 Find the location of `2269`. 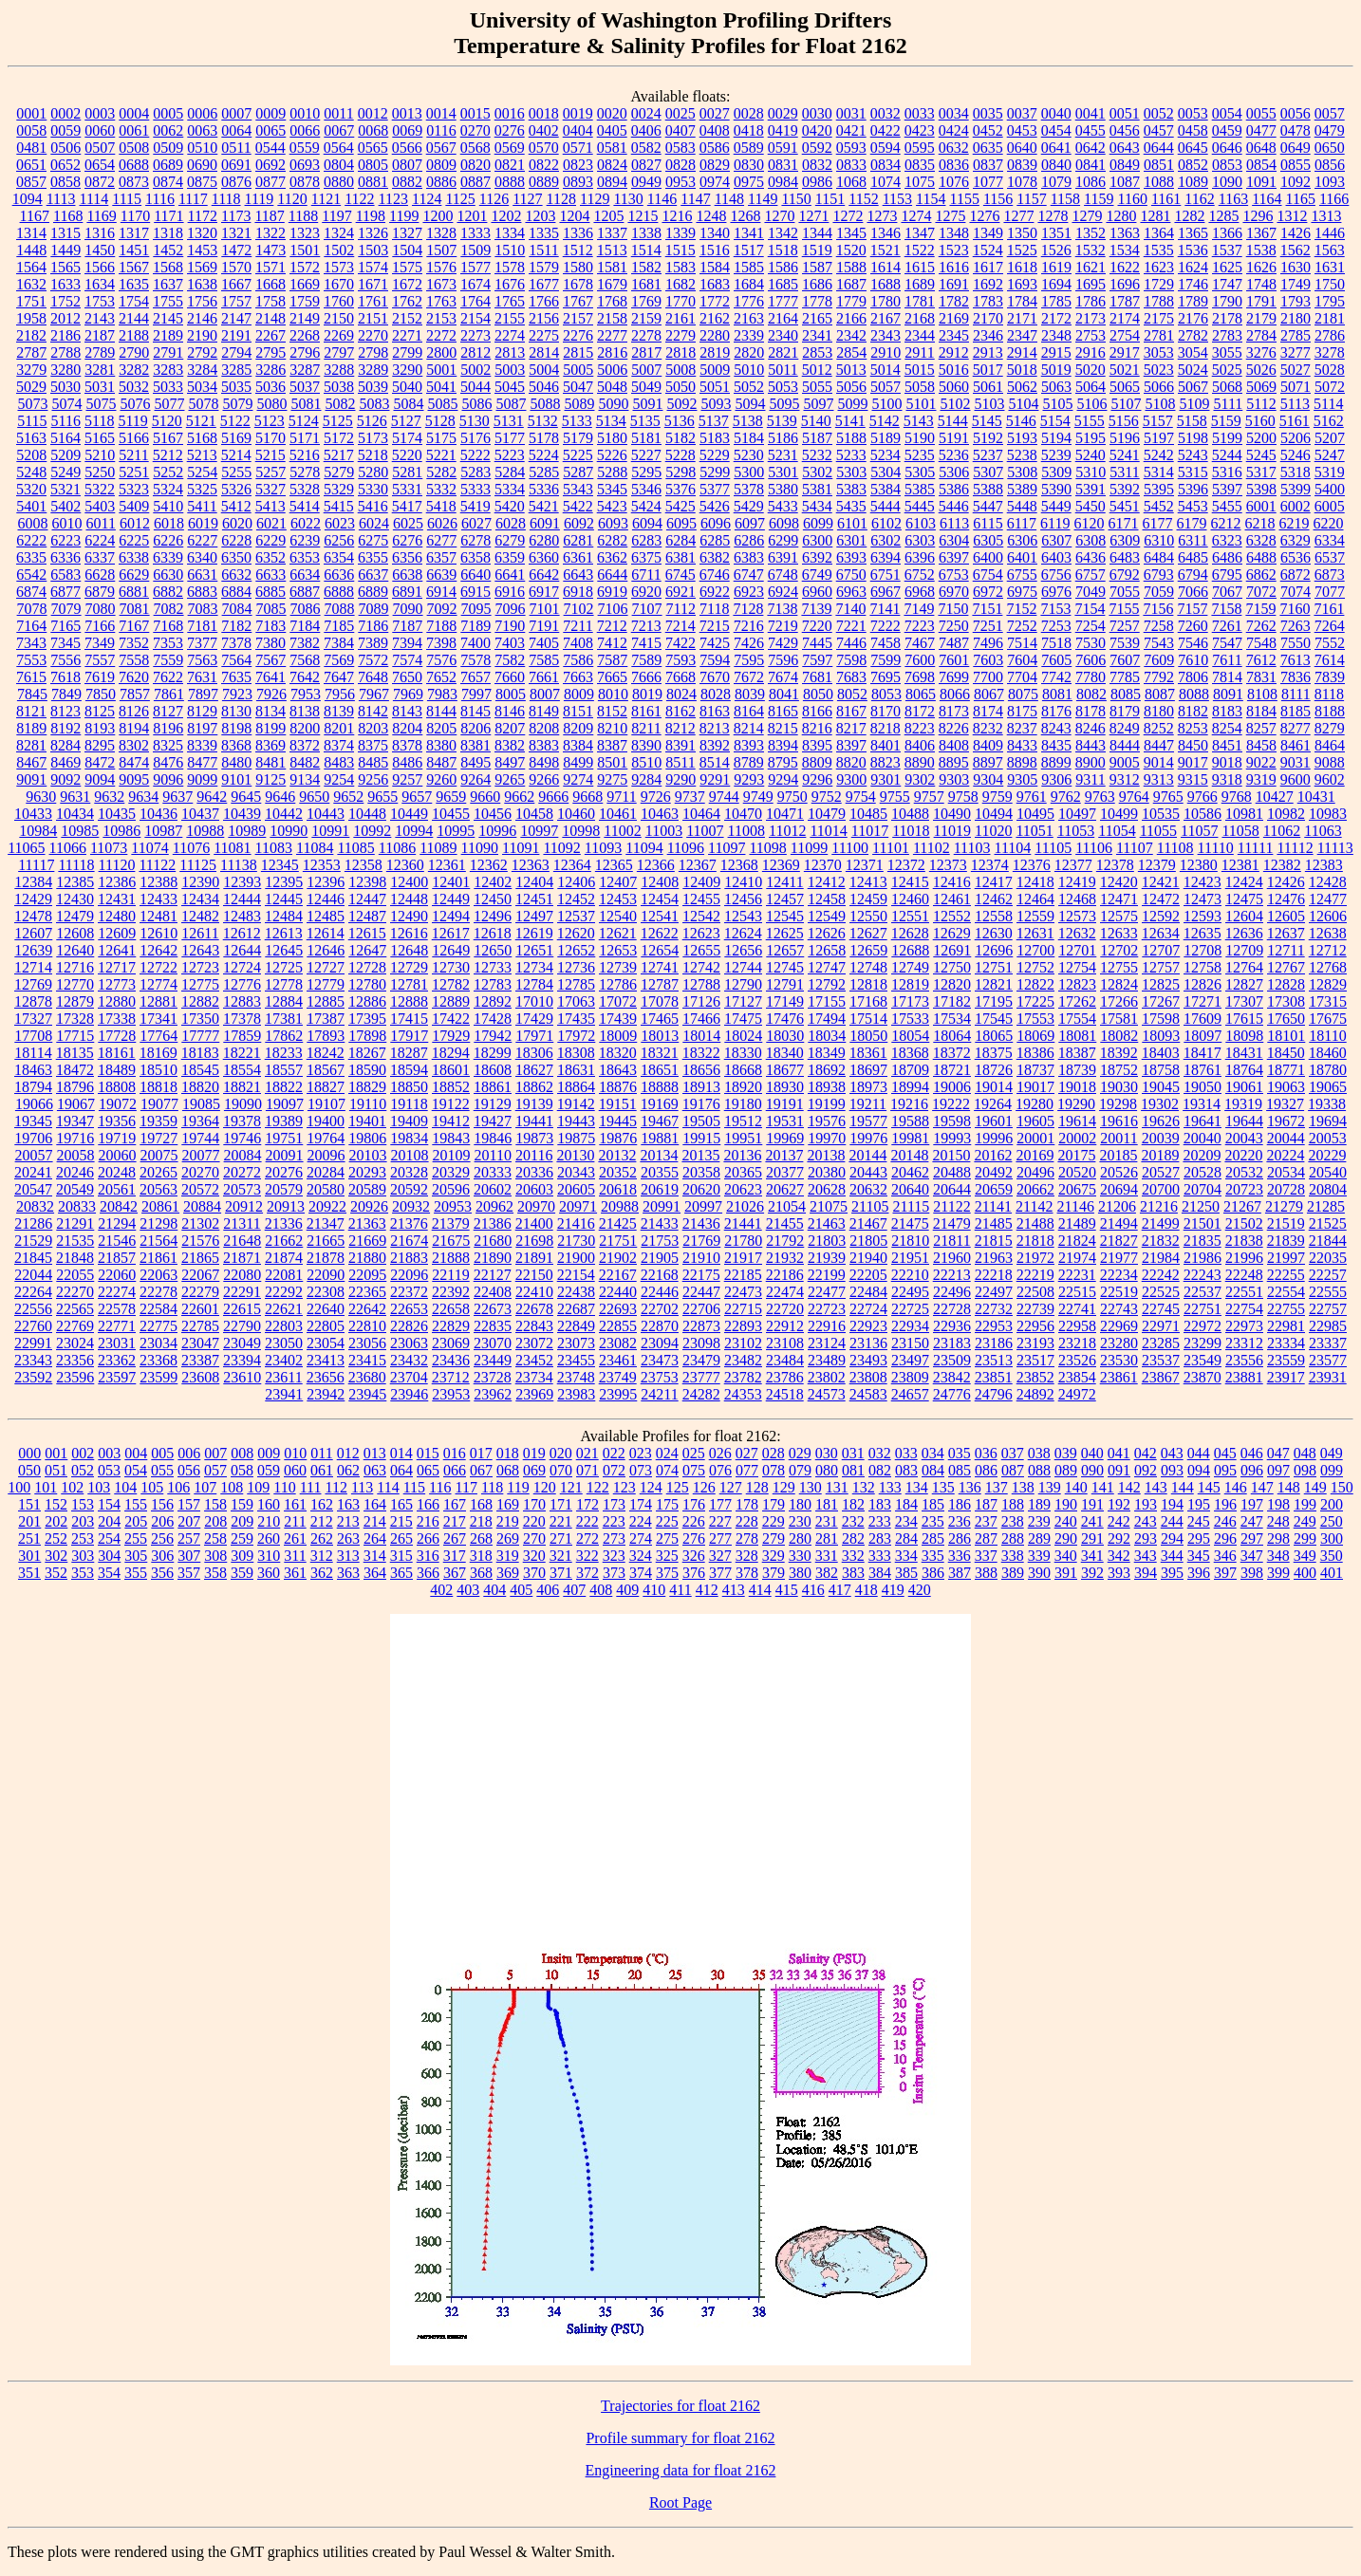

2269 is located at coordinates (339, 335).